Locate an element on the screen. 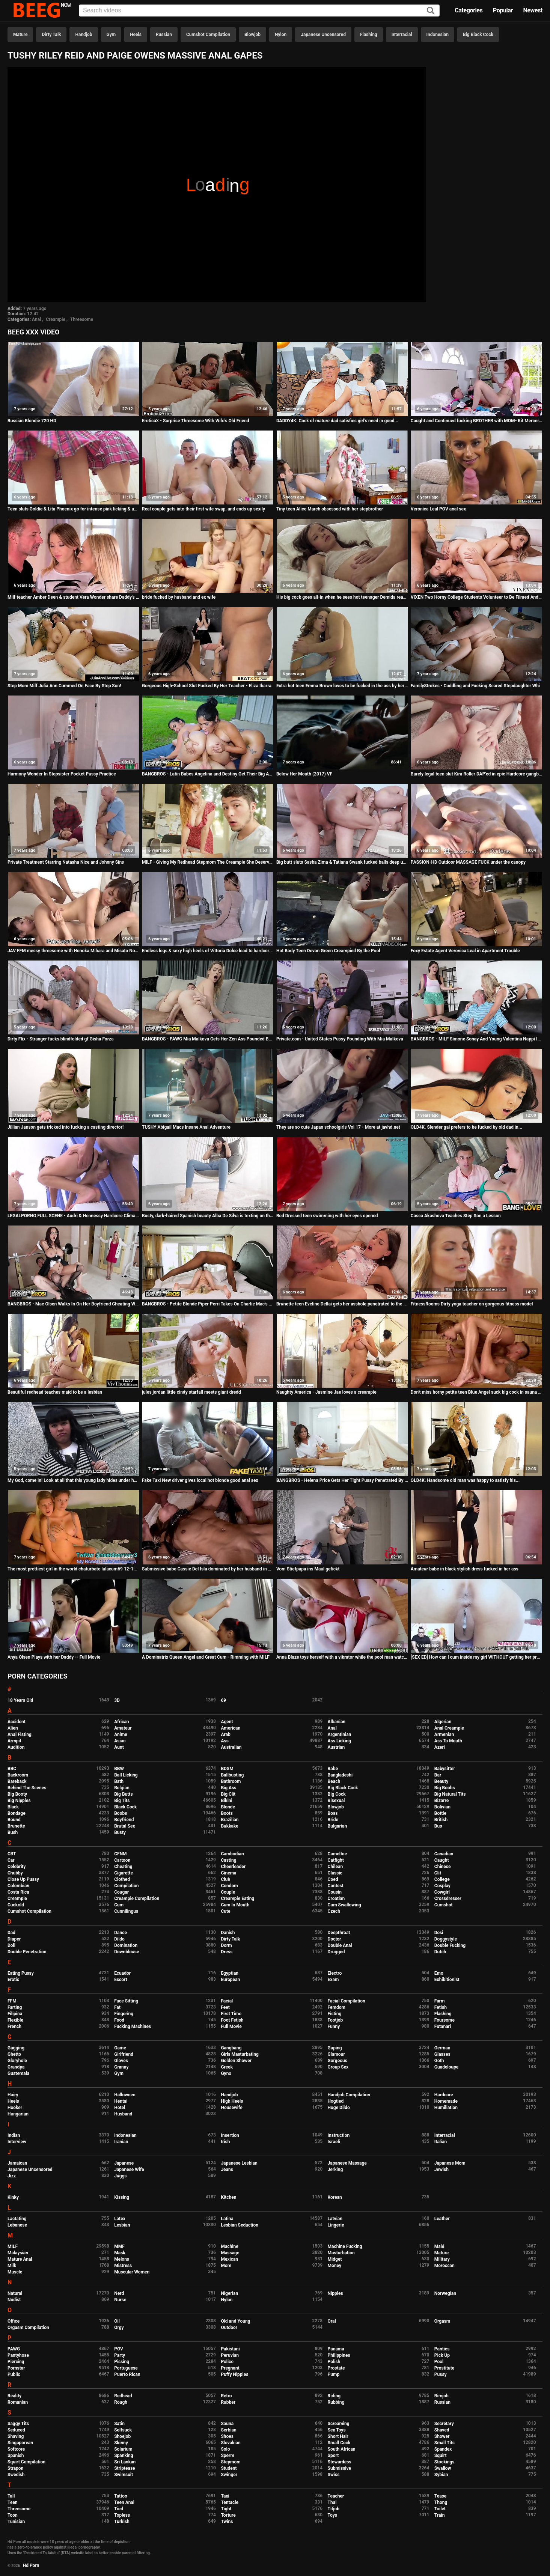 Image resolution: width=550 pixels, height=2576 pixels. Naughty America - Jasmine Jae loves a creampie is located at coordinates (326, 1392).